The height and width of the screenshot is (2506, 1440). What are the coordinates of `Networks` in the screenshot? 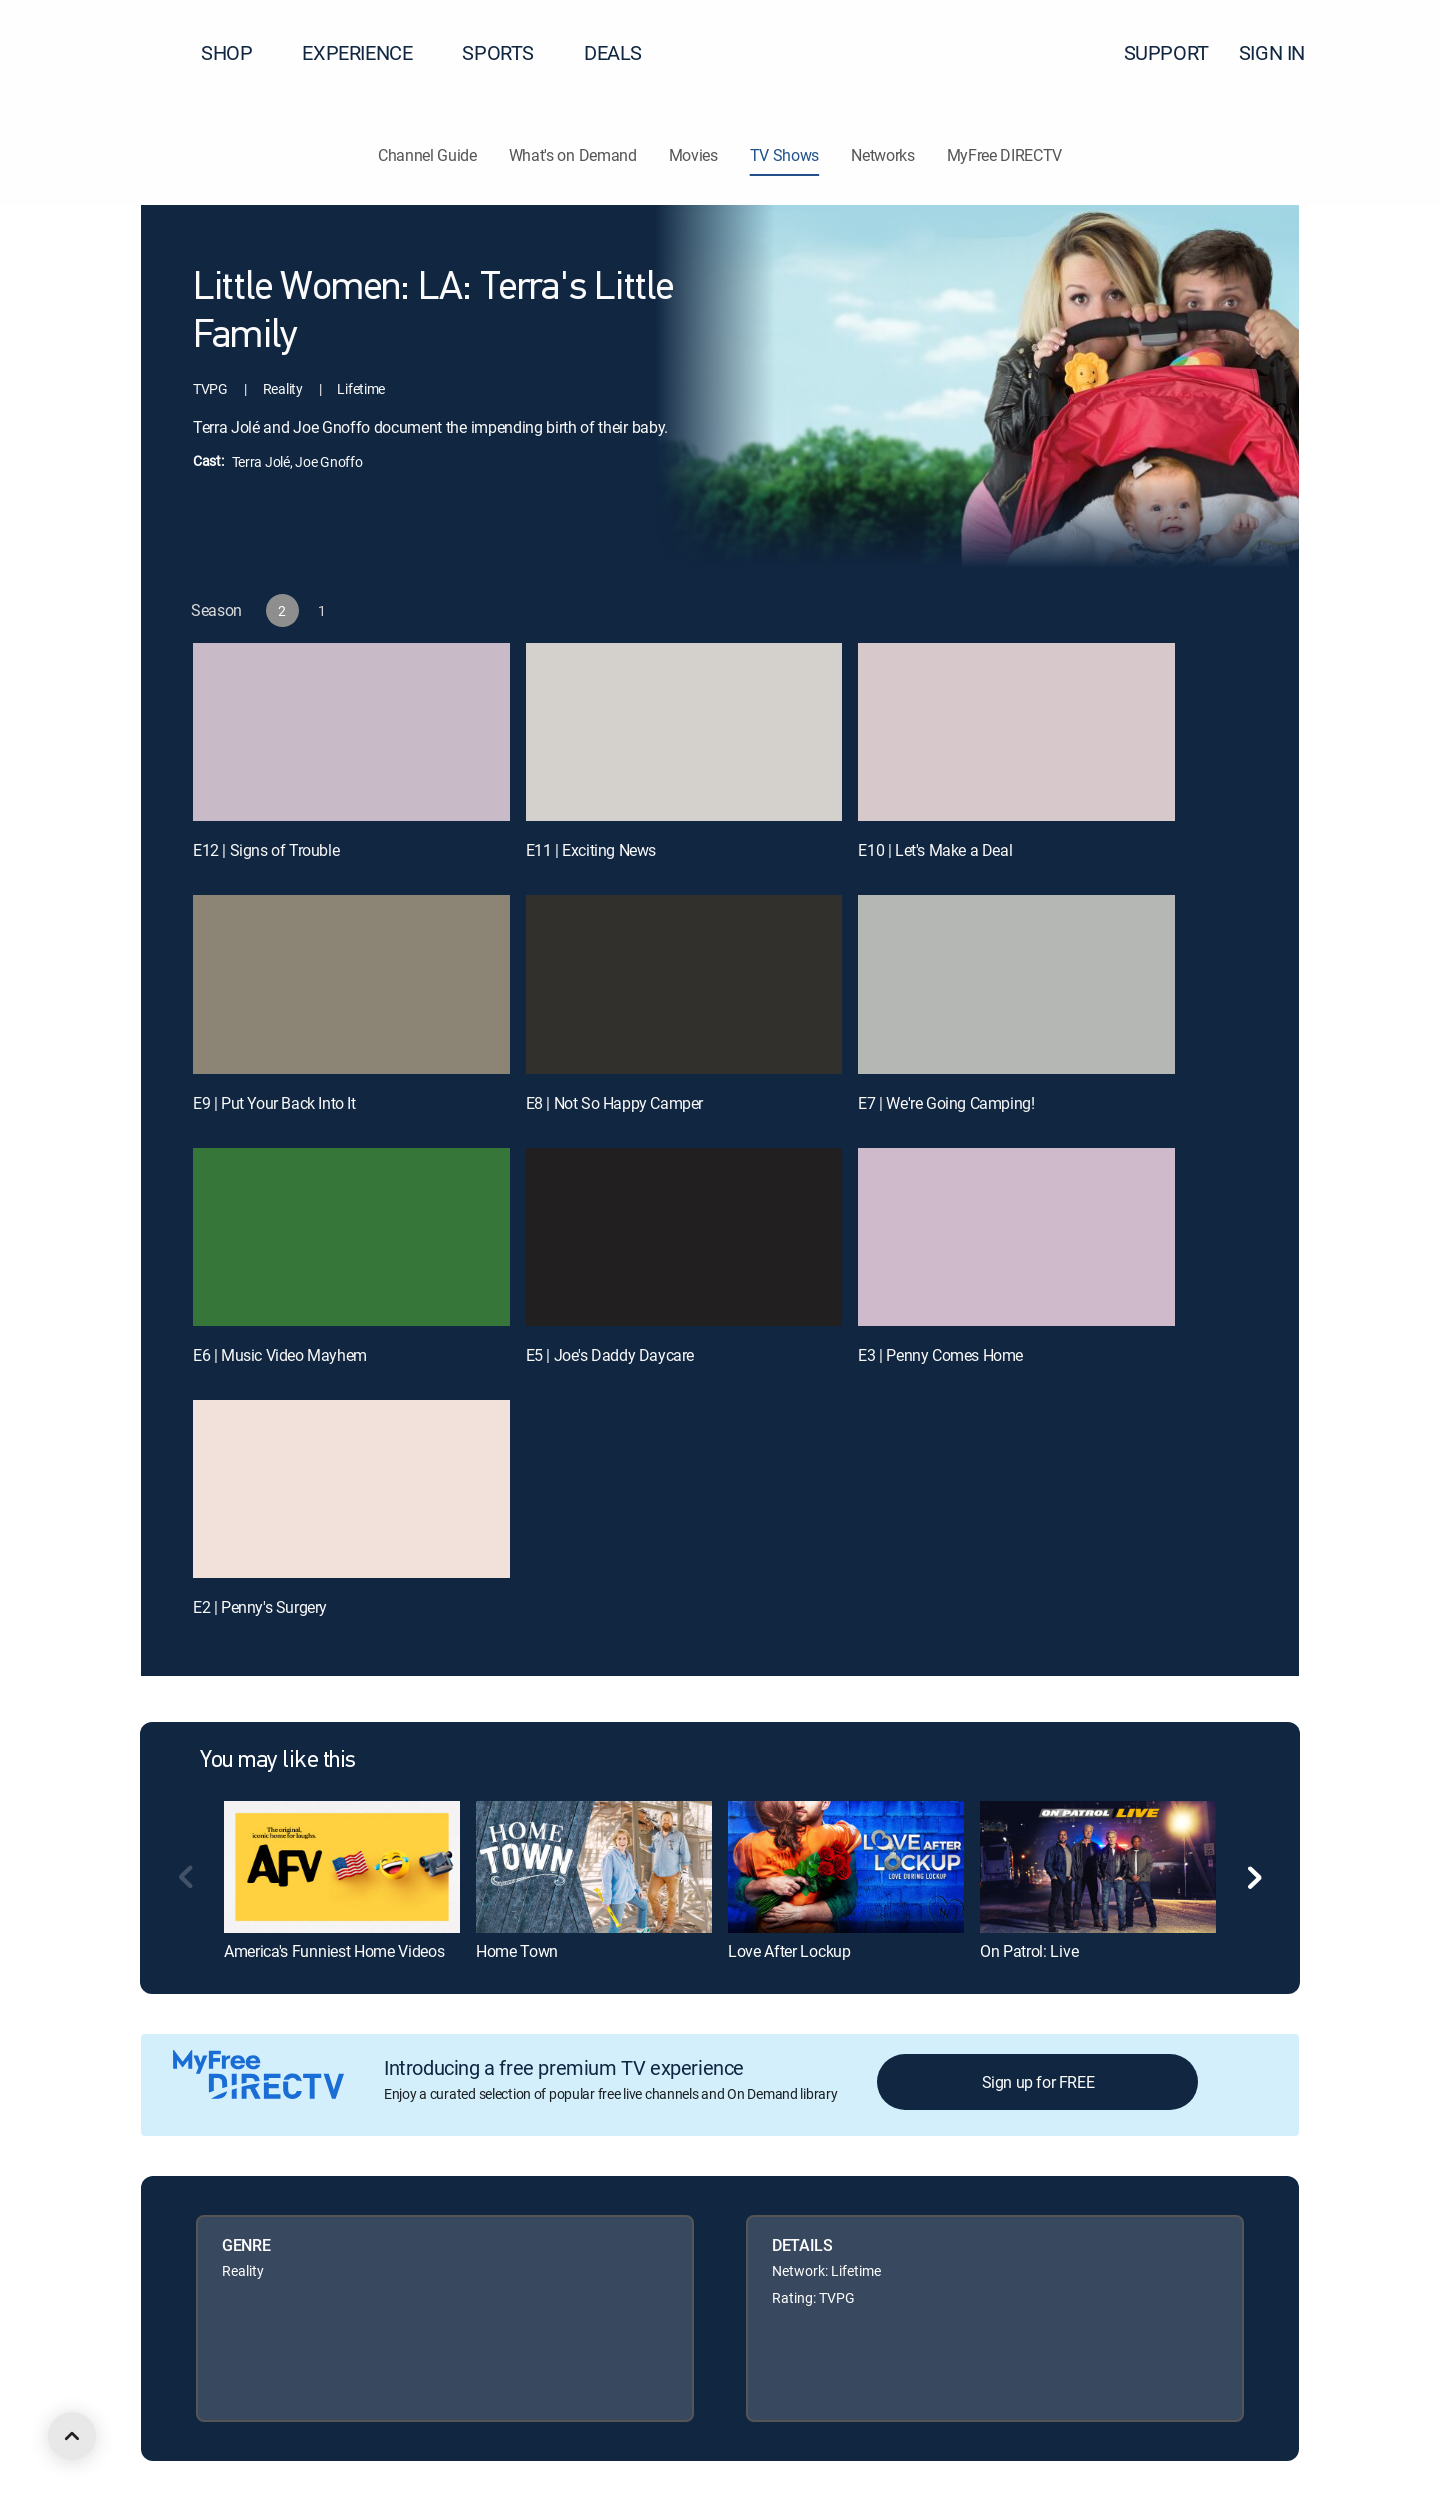 It's located at (882, 155).